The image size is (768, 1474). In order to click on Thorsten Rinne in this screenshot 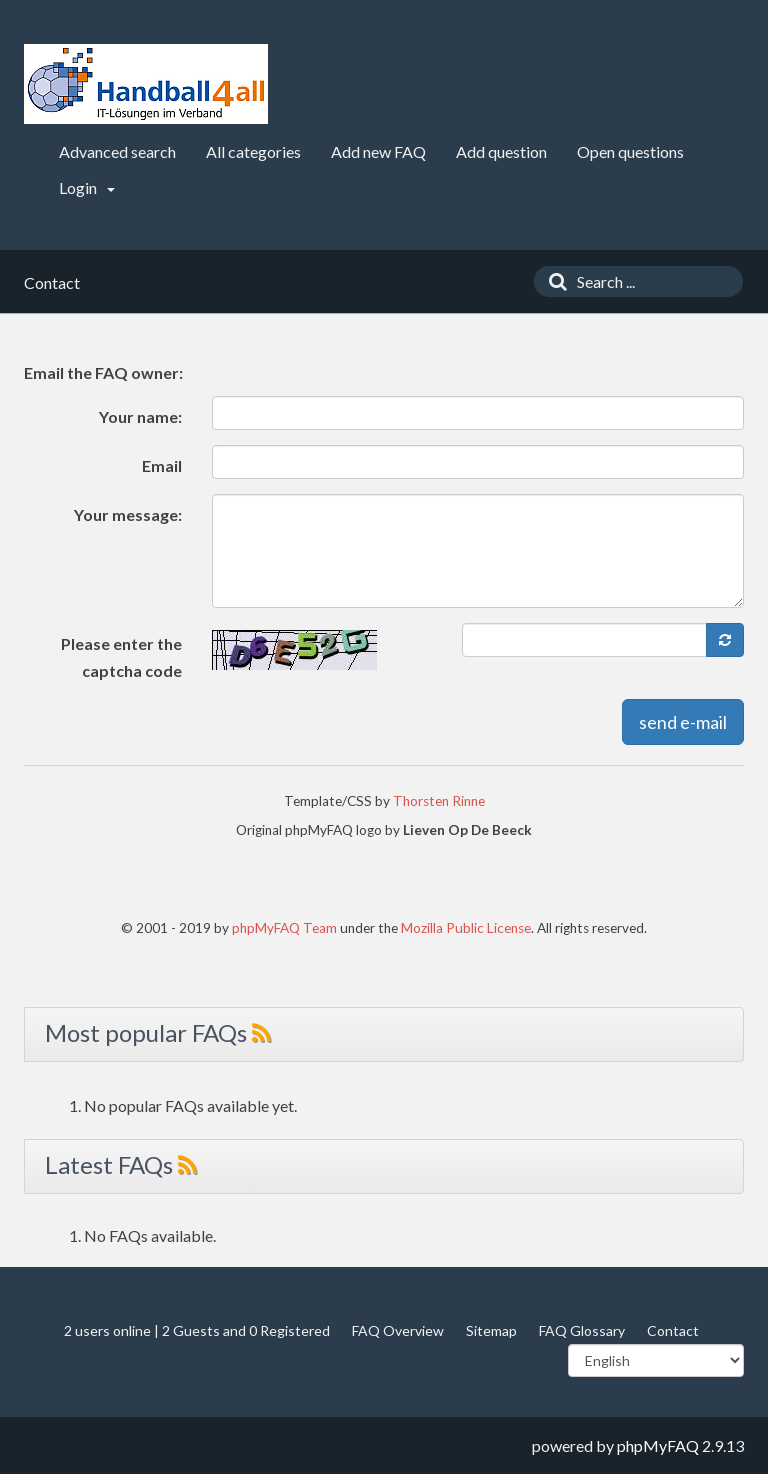, I will do `click(439, 801)`.